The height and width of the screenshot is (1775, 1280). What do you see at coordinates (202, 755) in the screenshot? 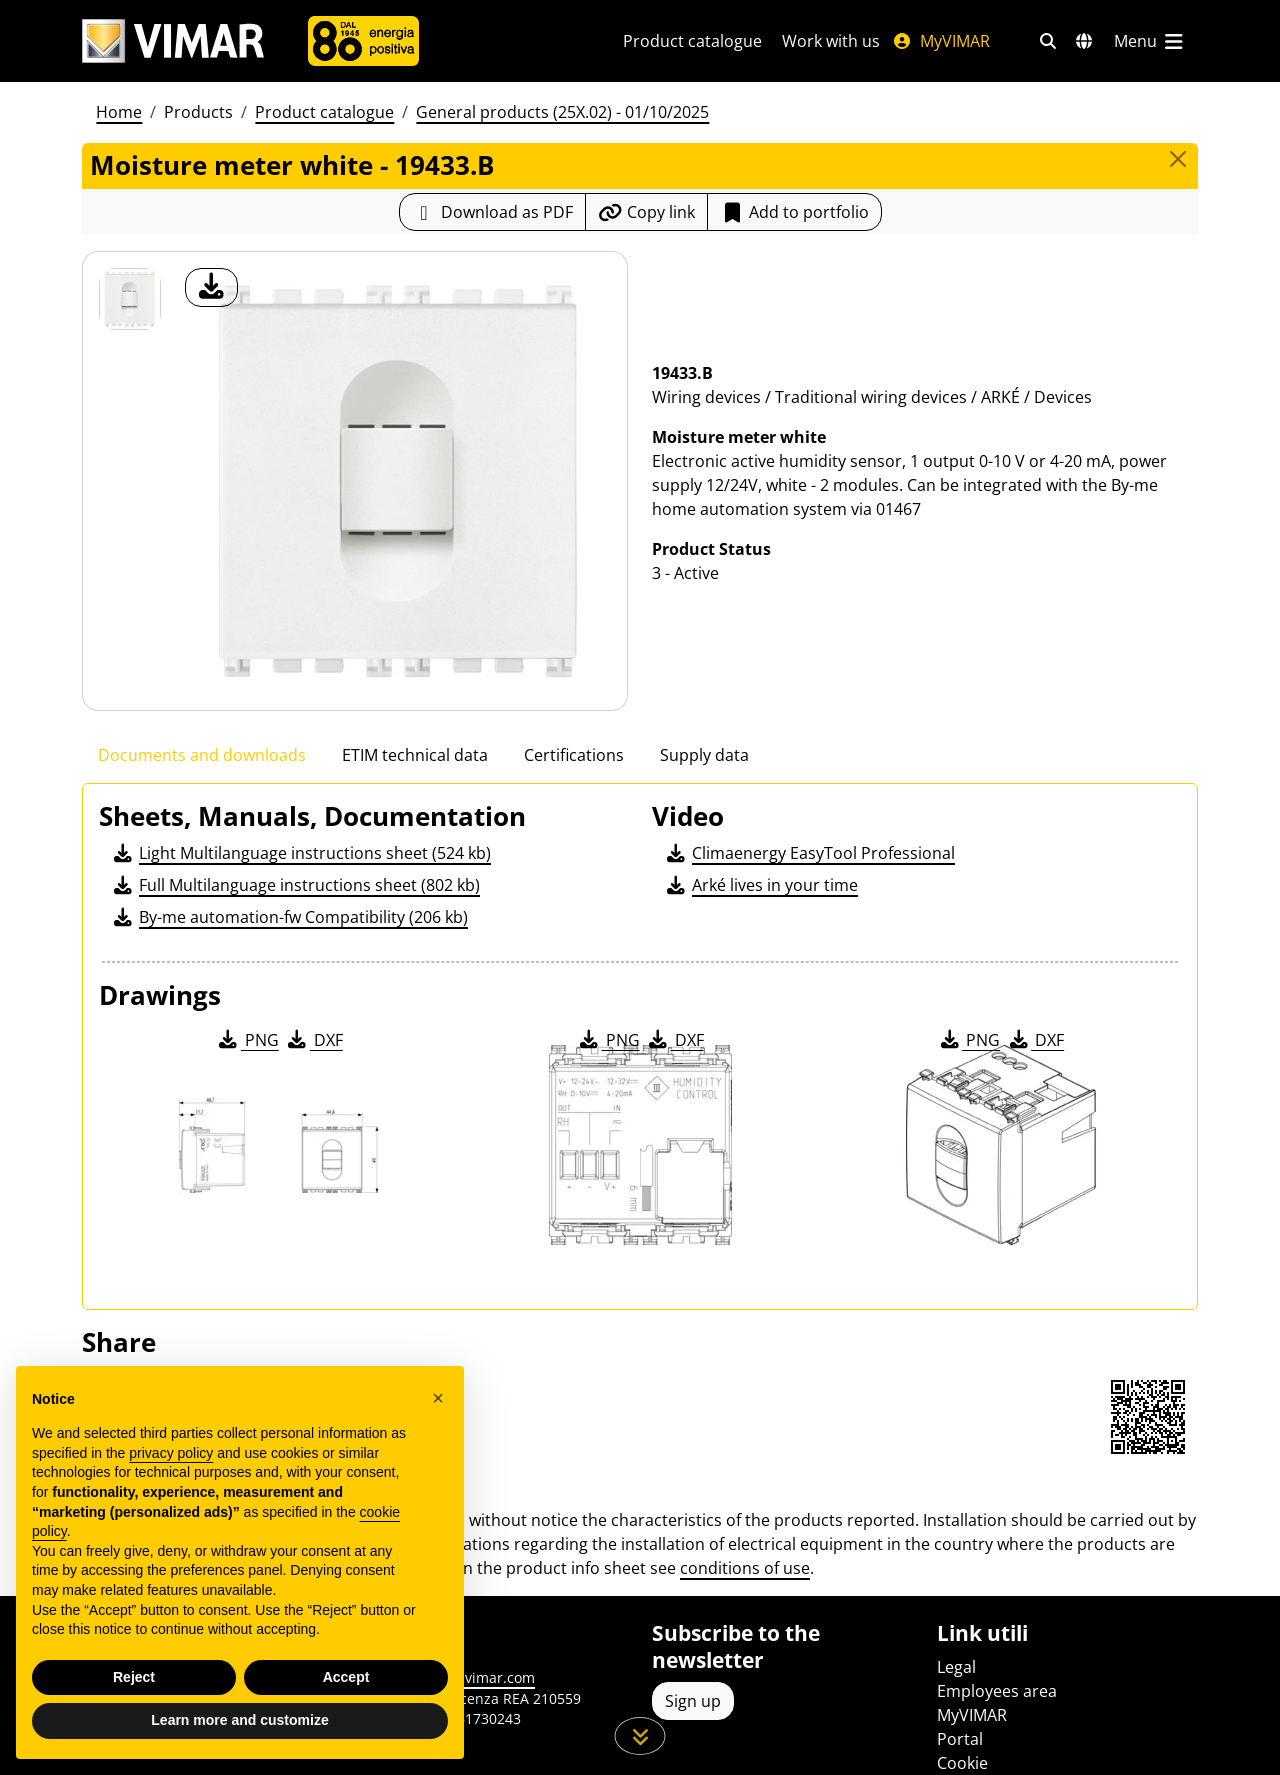
I see `Documents and downloads [tab]` at bounding box center [202, 755].